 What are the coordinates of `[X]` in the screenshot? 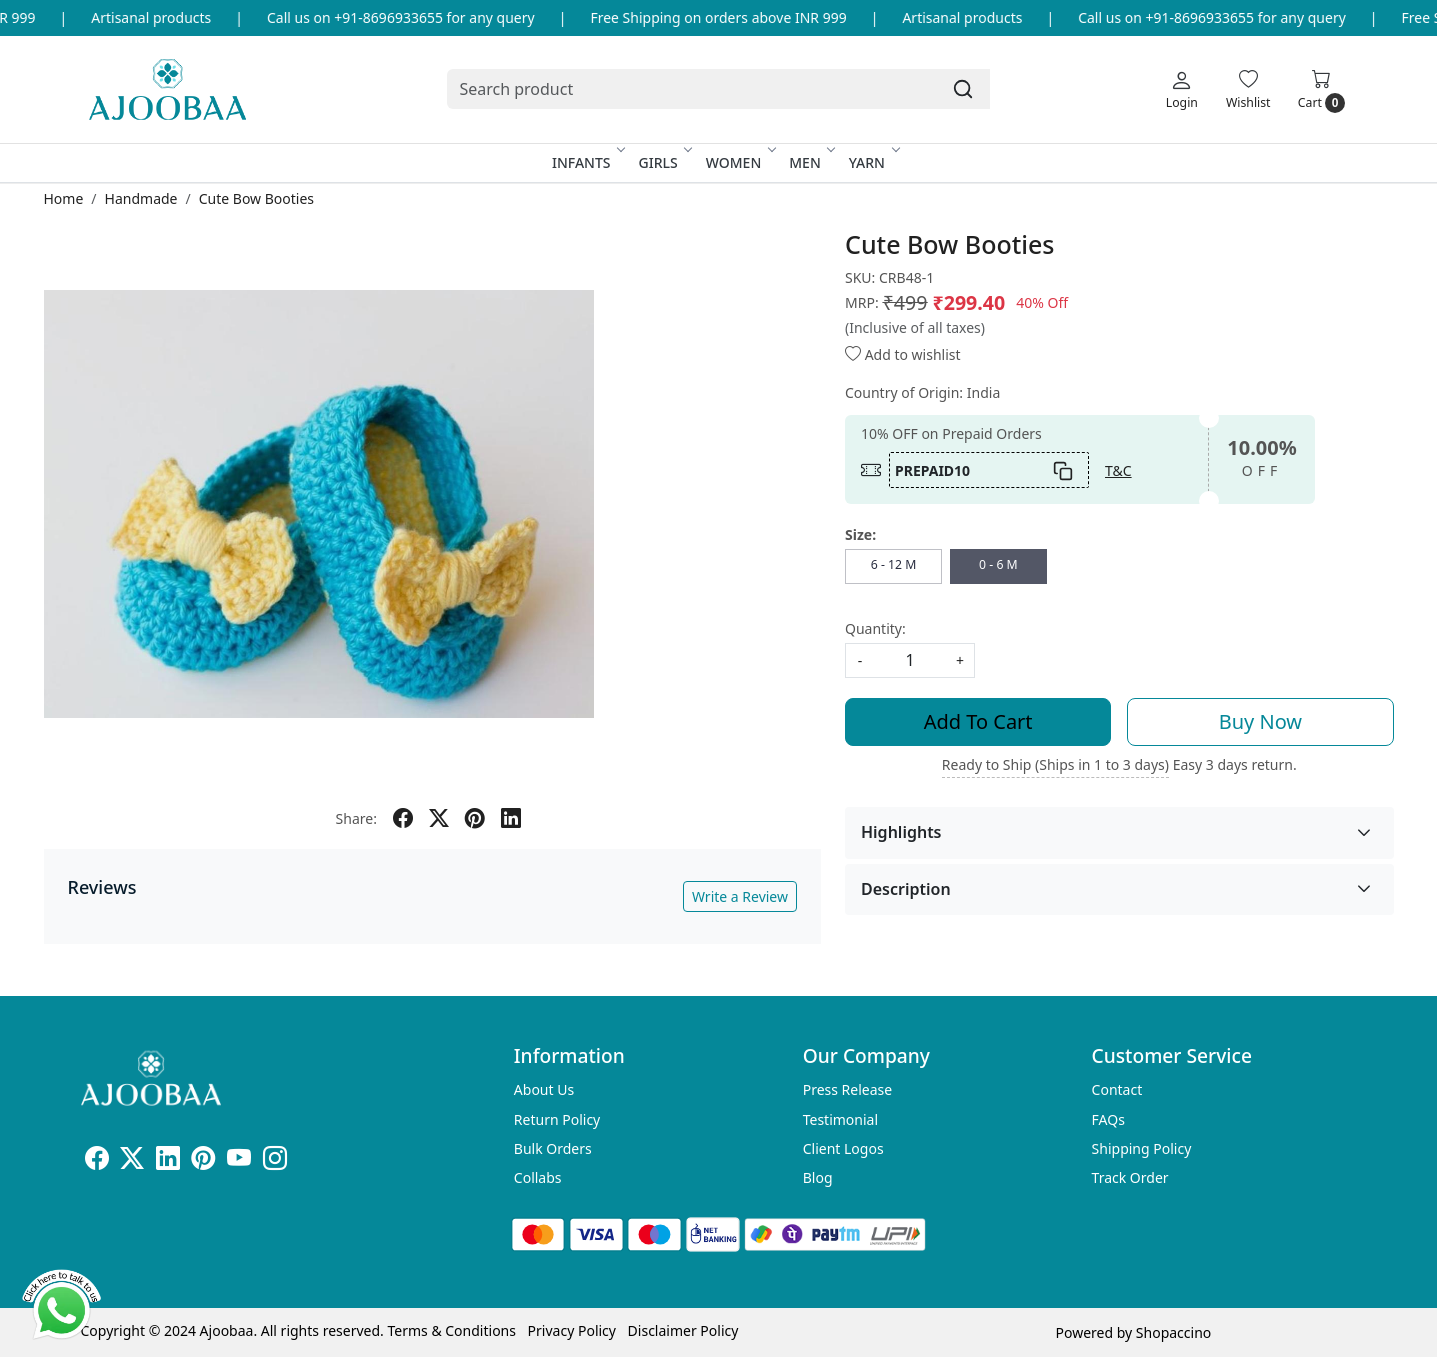 It's located at (132, 1161).